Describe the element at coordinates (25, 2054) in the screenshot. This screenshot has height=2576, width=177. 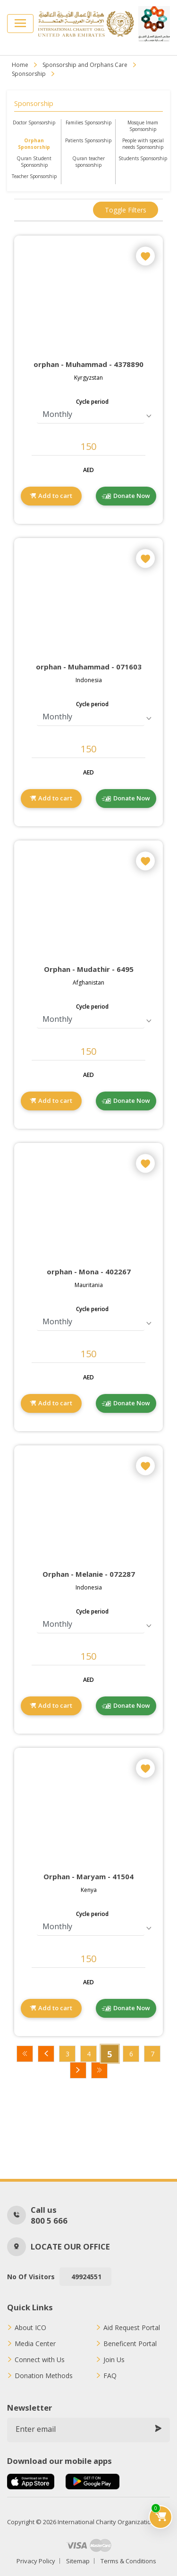
I see `First` at that location.